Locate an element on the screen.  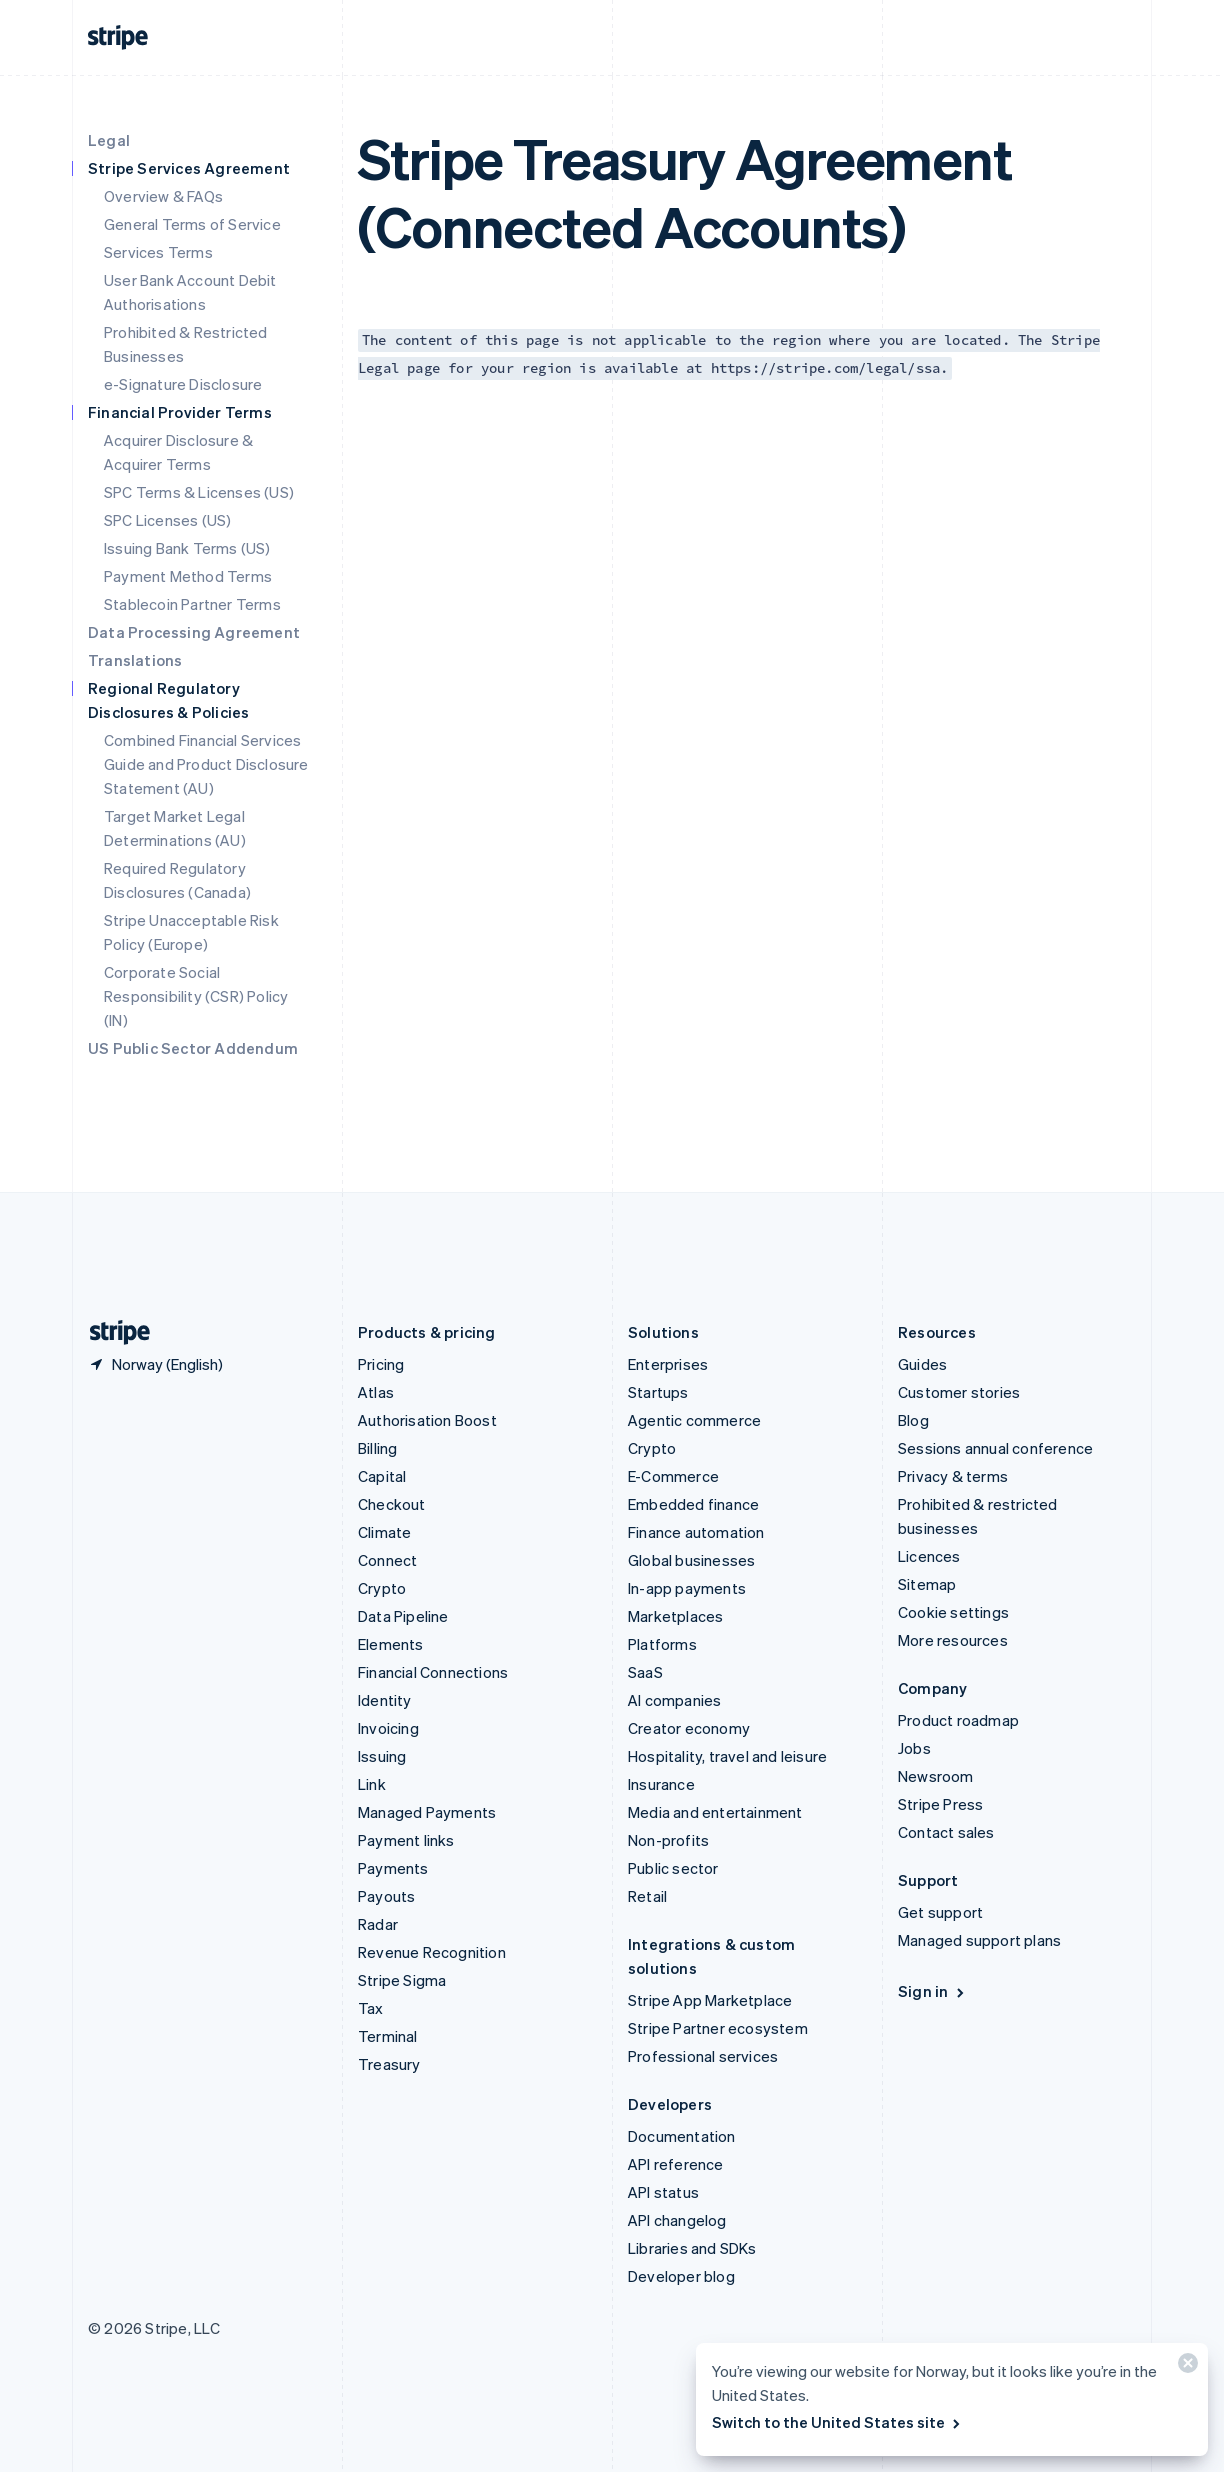
Capital is located at coordinates (382, 1476).